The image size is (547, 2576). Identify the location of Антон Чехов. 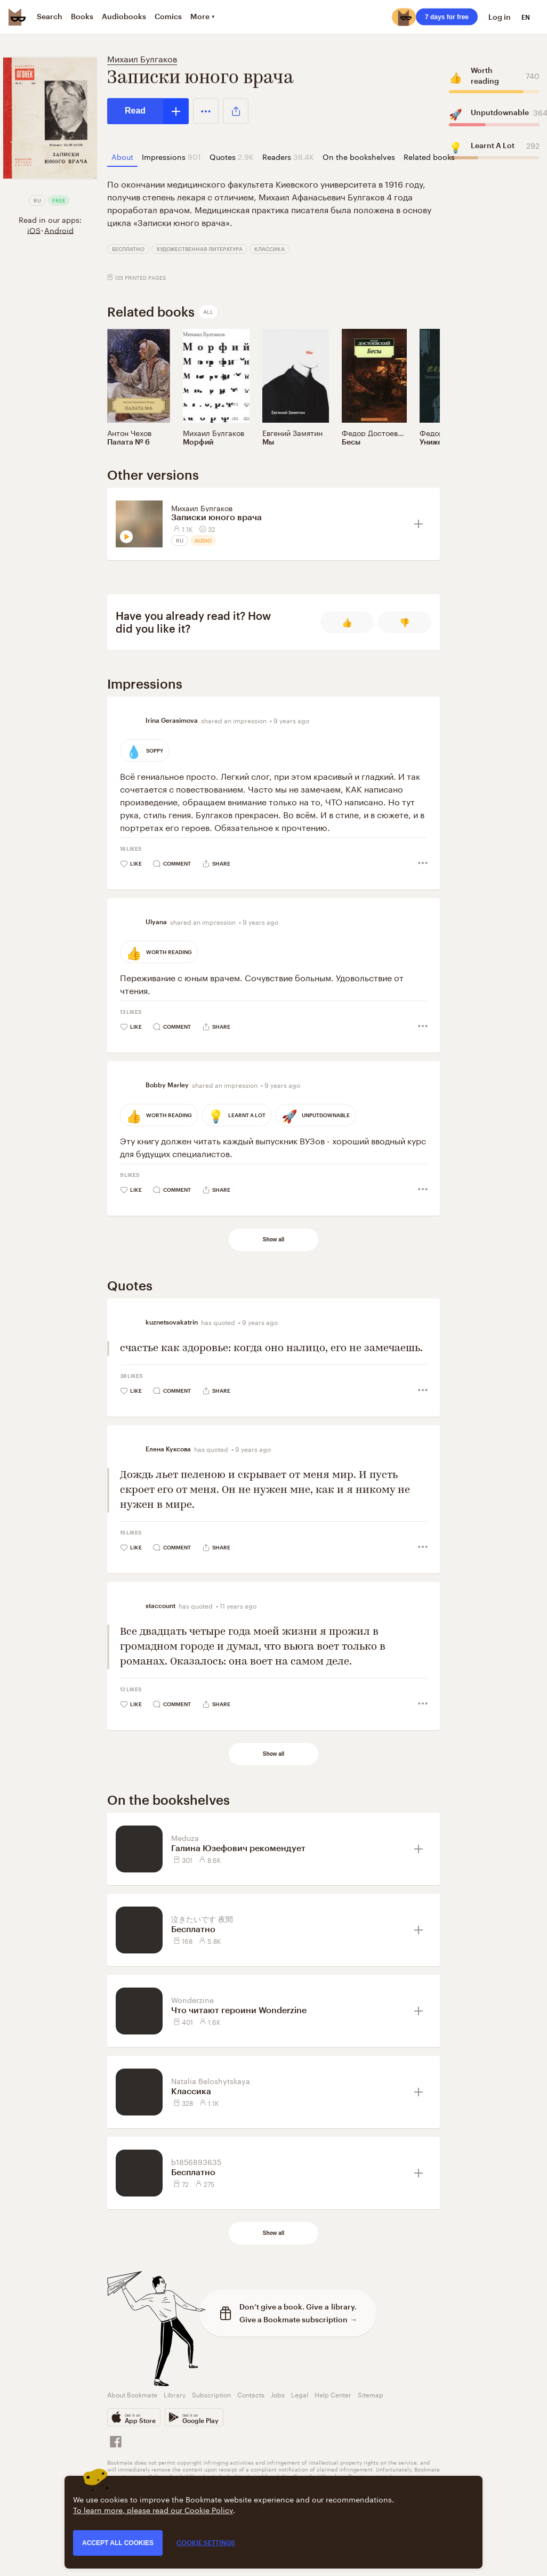
(129, 432).